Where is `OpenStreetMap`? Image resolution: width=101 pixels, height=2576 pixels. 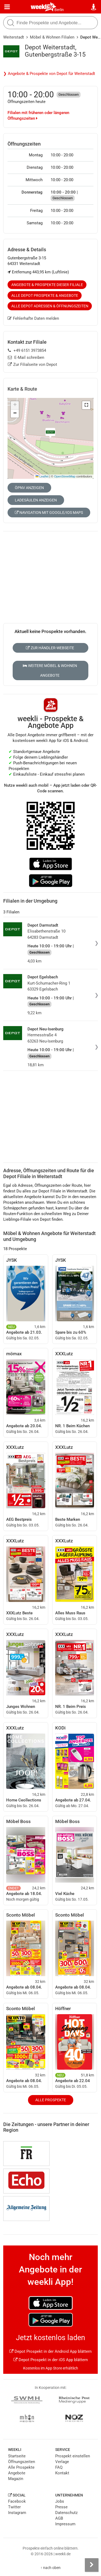
OpenStreetMap is located at coordinates (64, 476).